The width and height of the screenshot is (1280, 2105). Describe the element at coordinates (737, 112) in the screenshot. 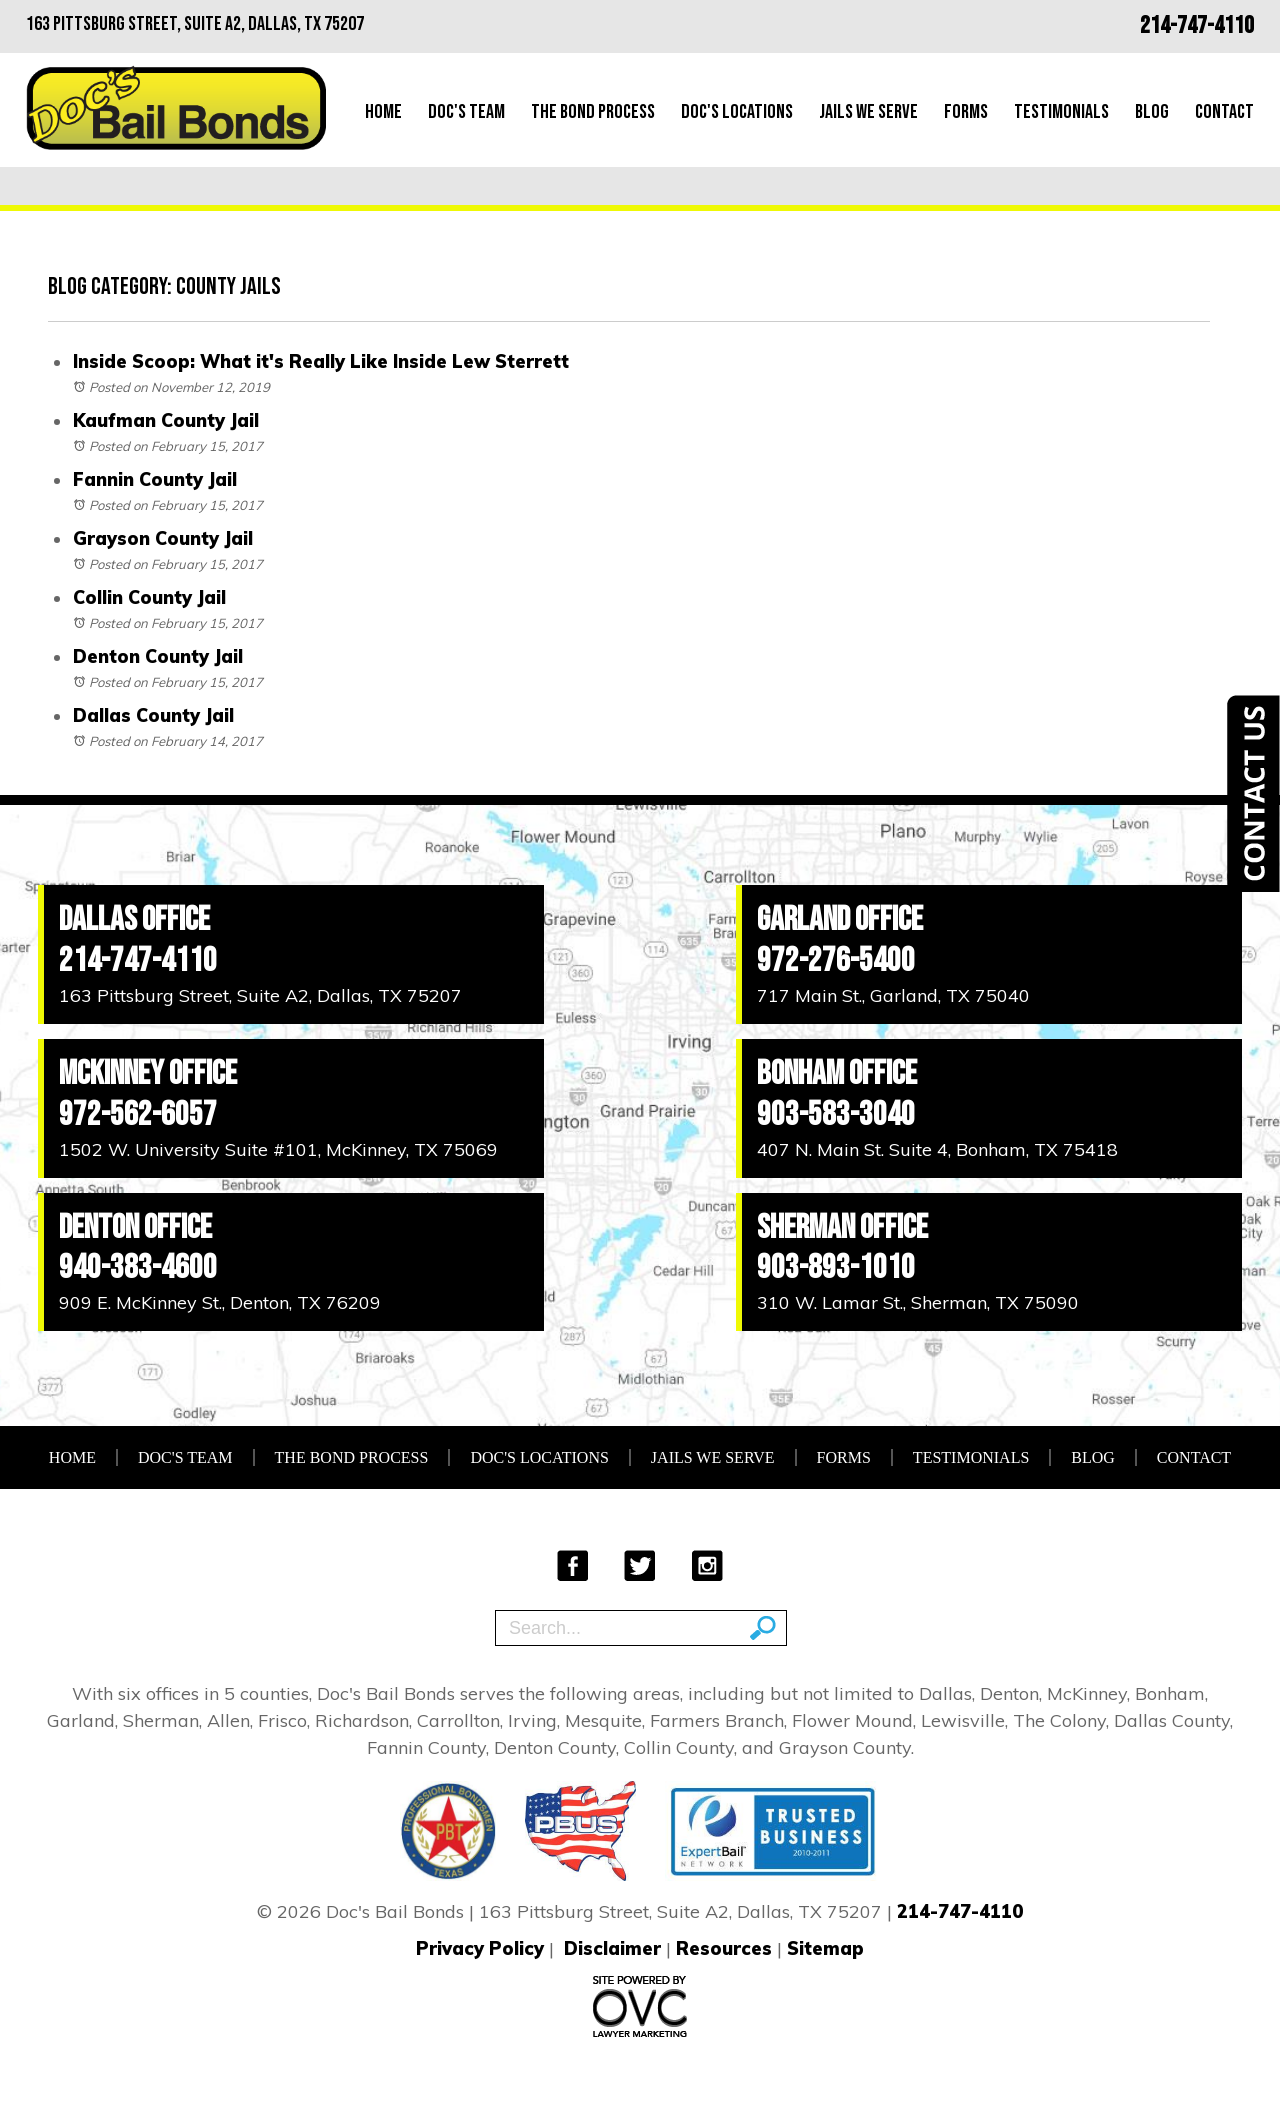

I see `Doc's Locations` at that location.